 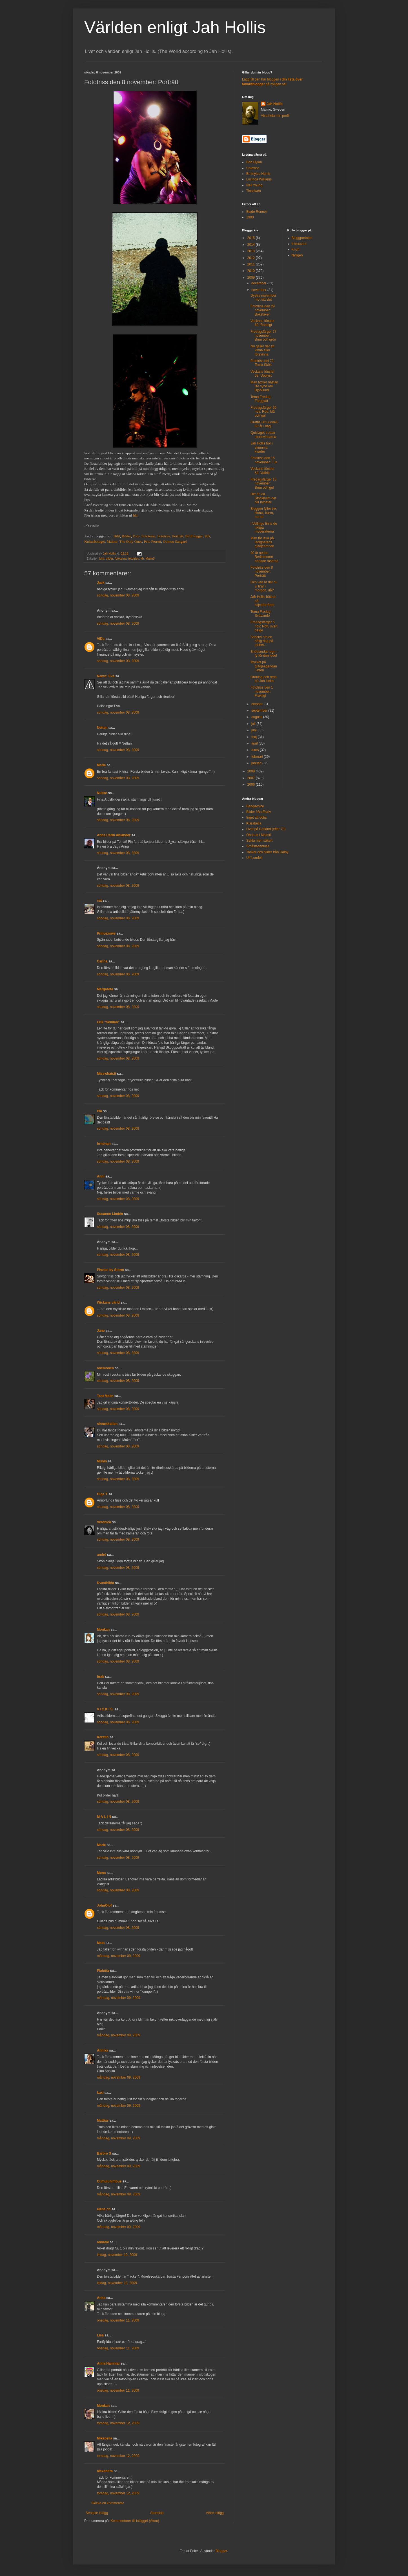 What do you see at coordinates (104, 2438) in the screenshot?
I see `Mikabella` at bounding box center [104, 2438].